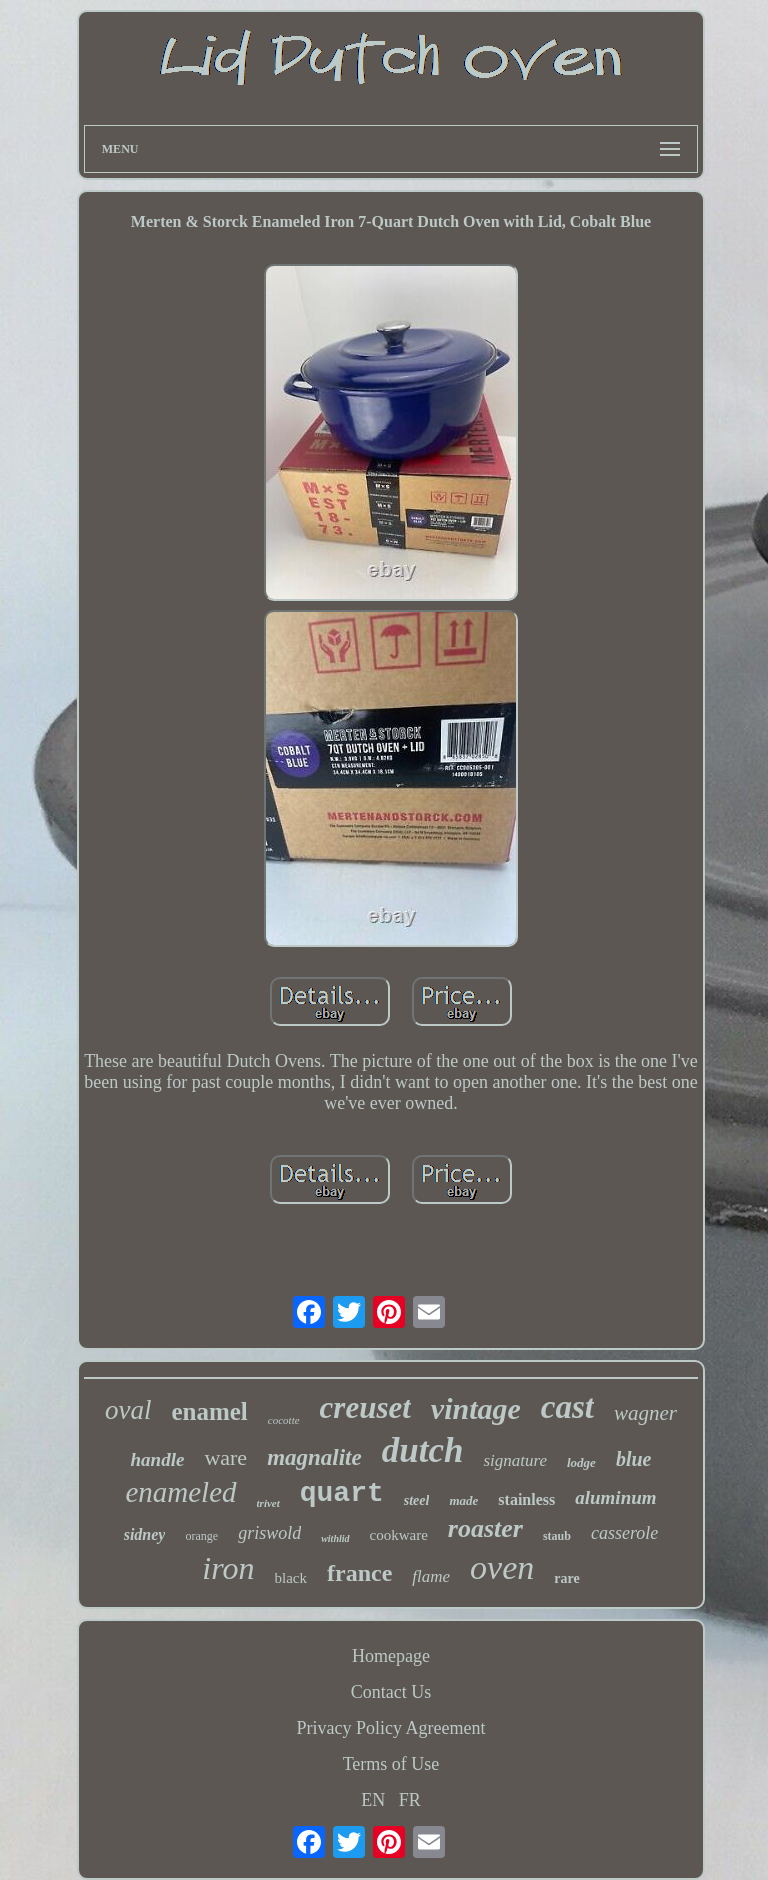 The width and height of the screenshot is (768, 1880). Describe the element at coordinates (268, 1503) in the screenshot. I see `trivet` at that location.